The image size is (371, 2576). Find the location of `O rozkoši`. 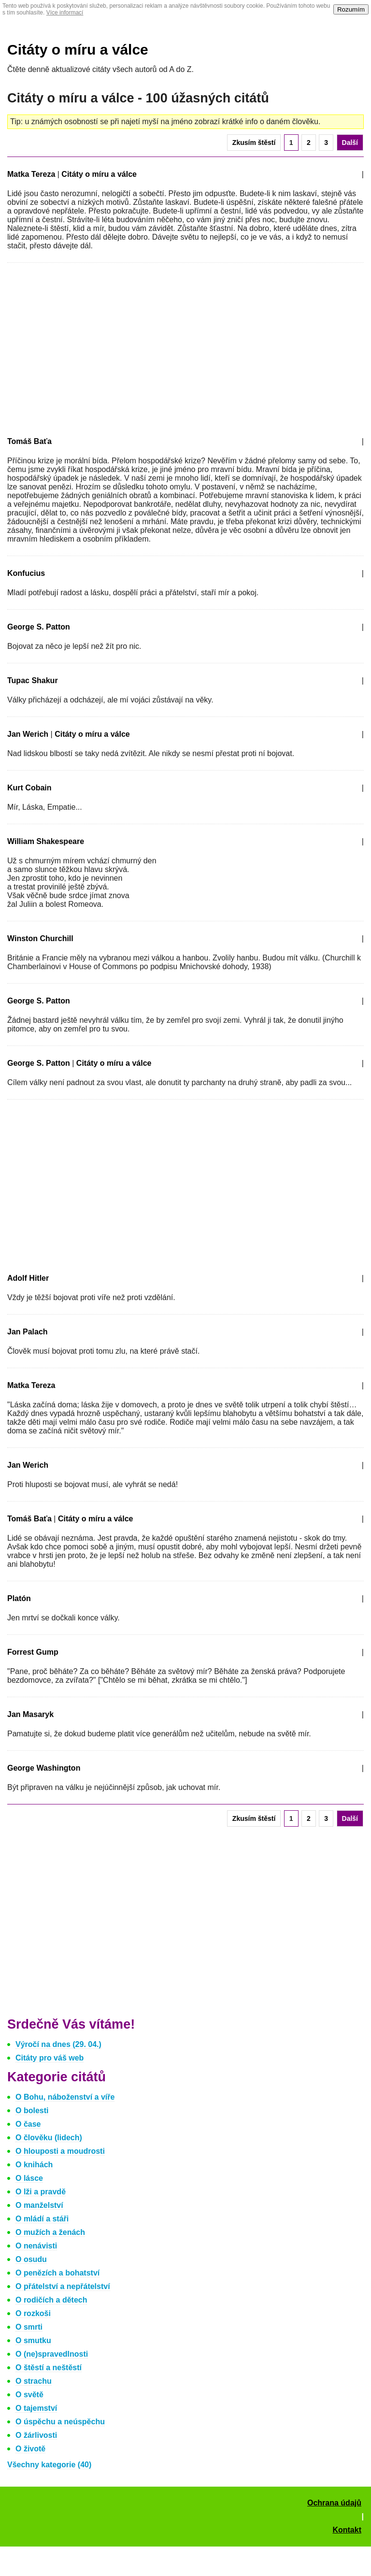

O rozkoši is located at coordinates (33, 2313).